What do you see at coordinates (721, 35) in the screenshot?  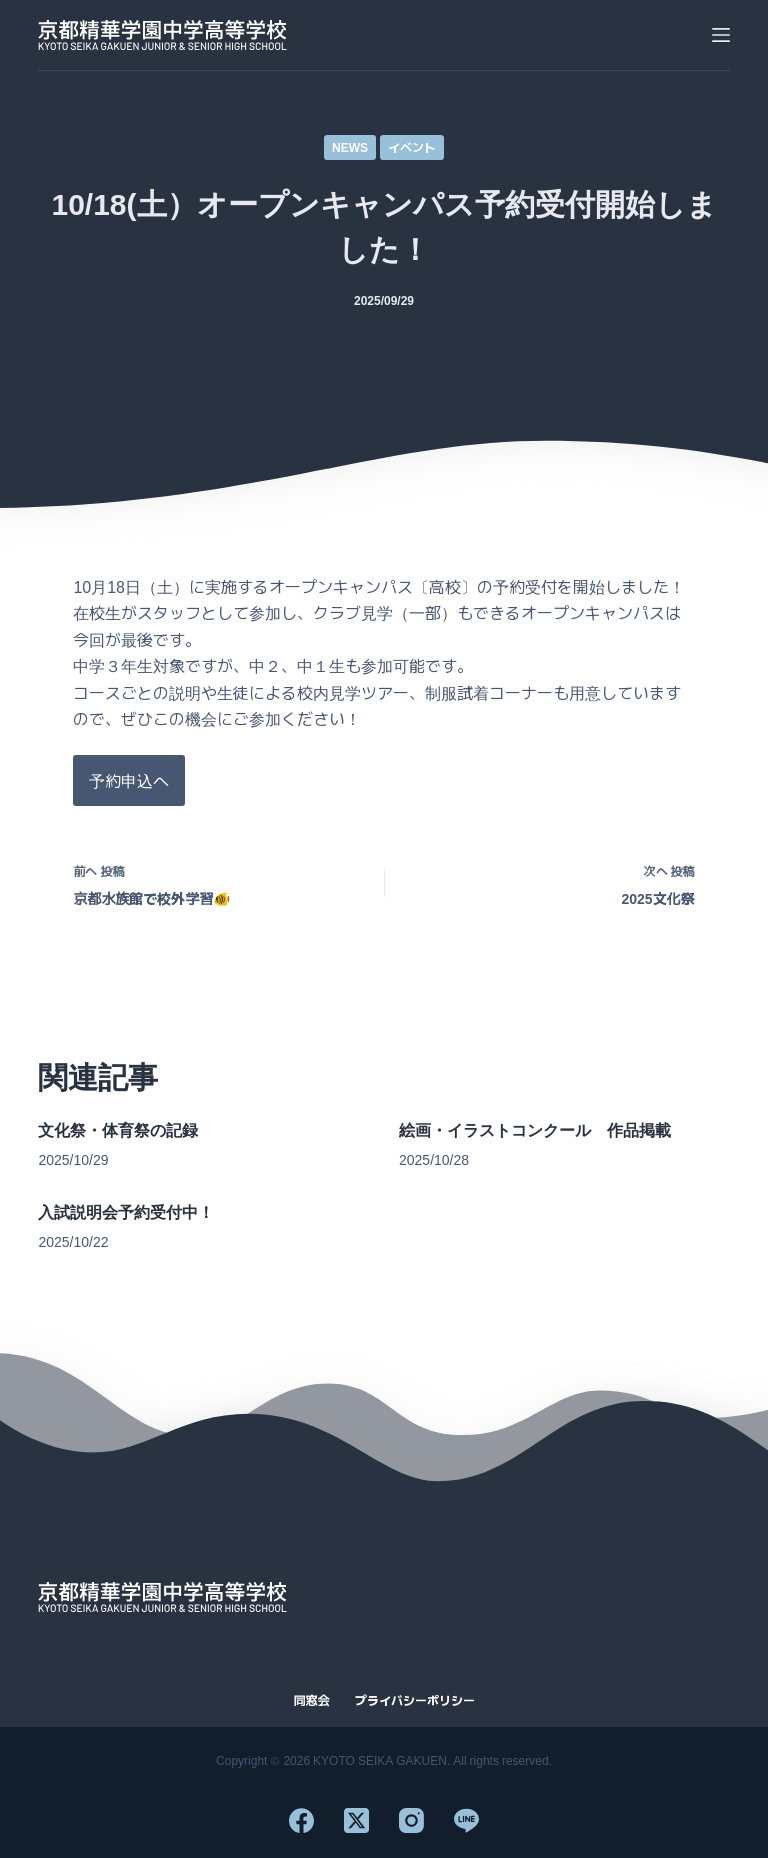 I see `[メニュー]` at bounding box center [721, 35].